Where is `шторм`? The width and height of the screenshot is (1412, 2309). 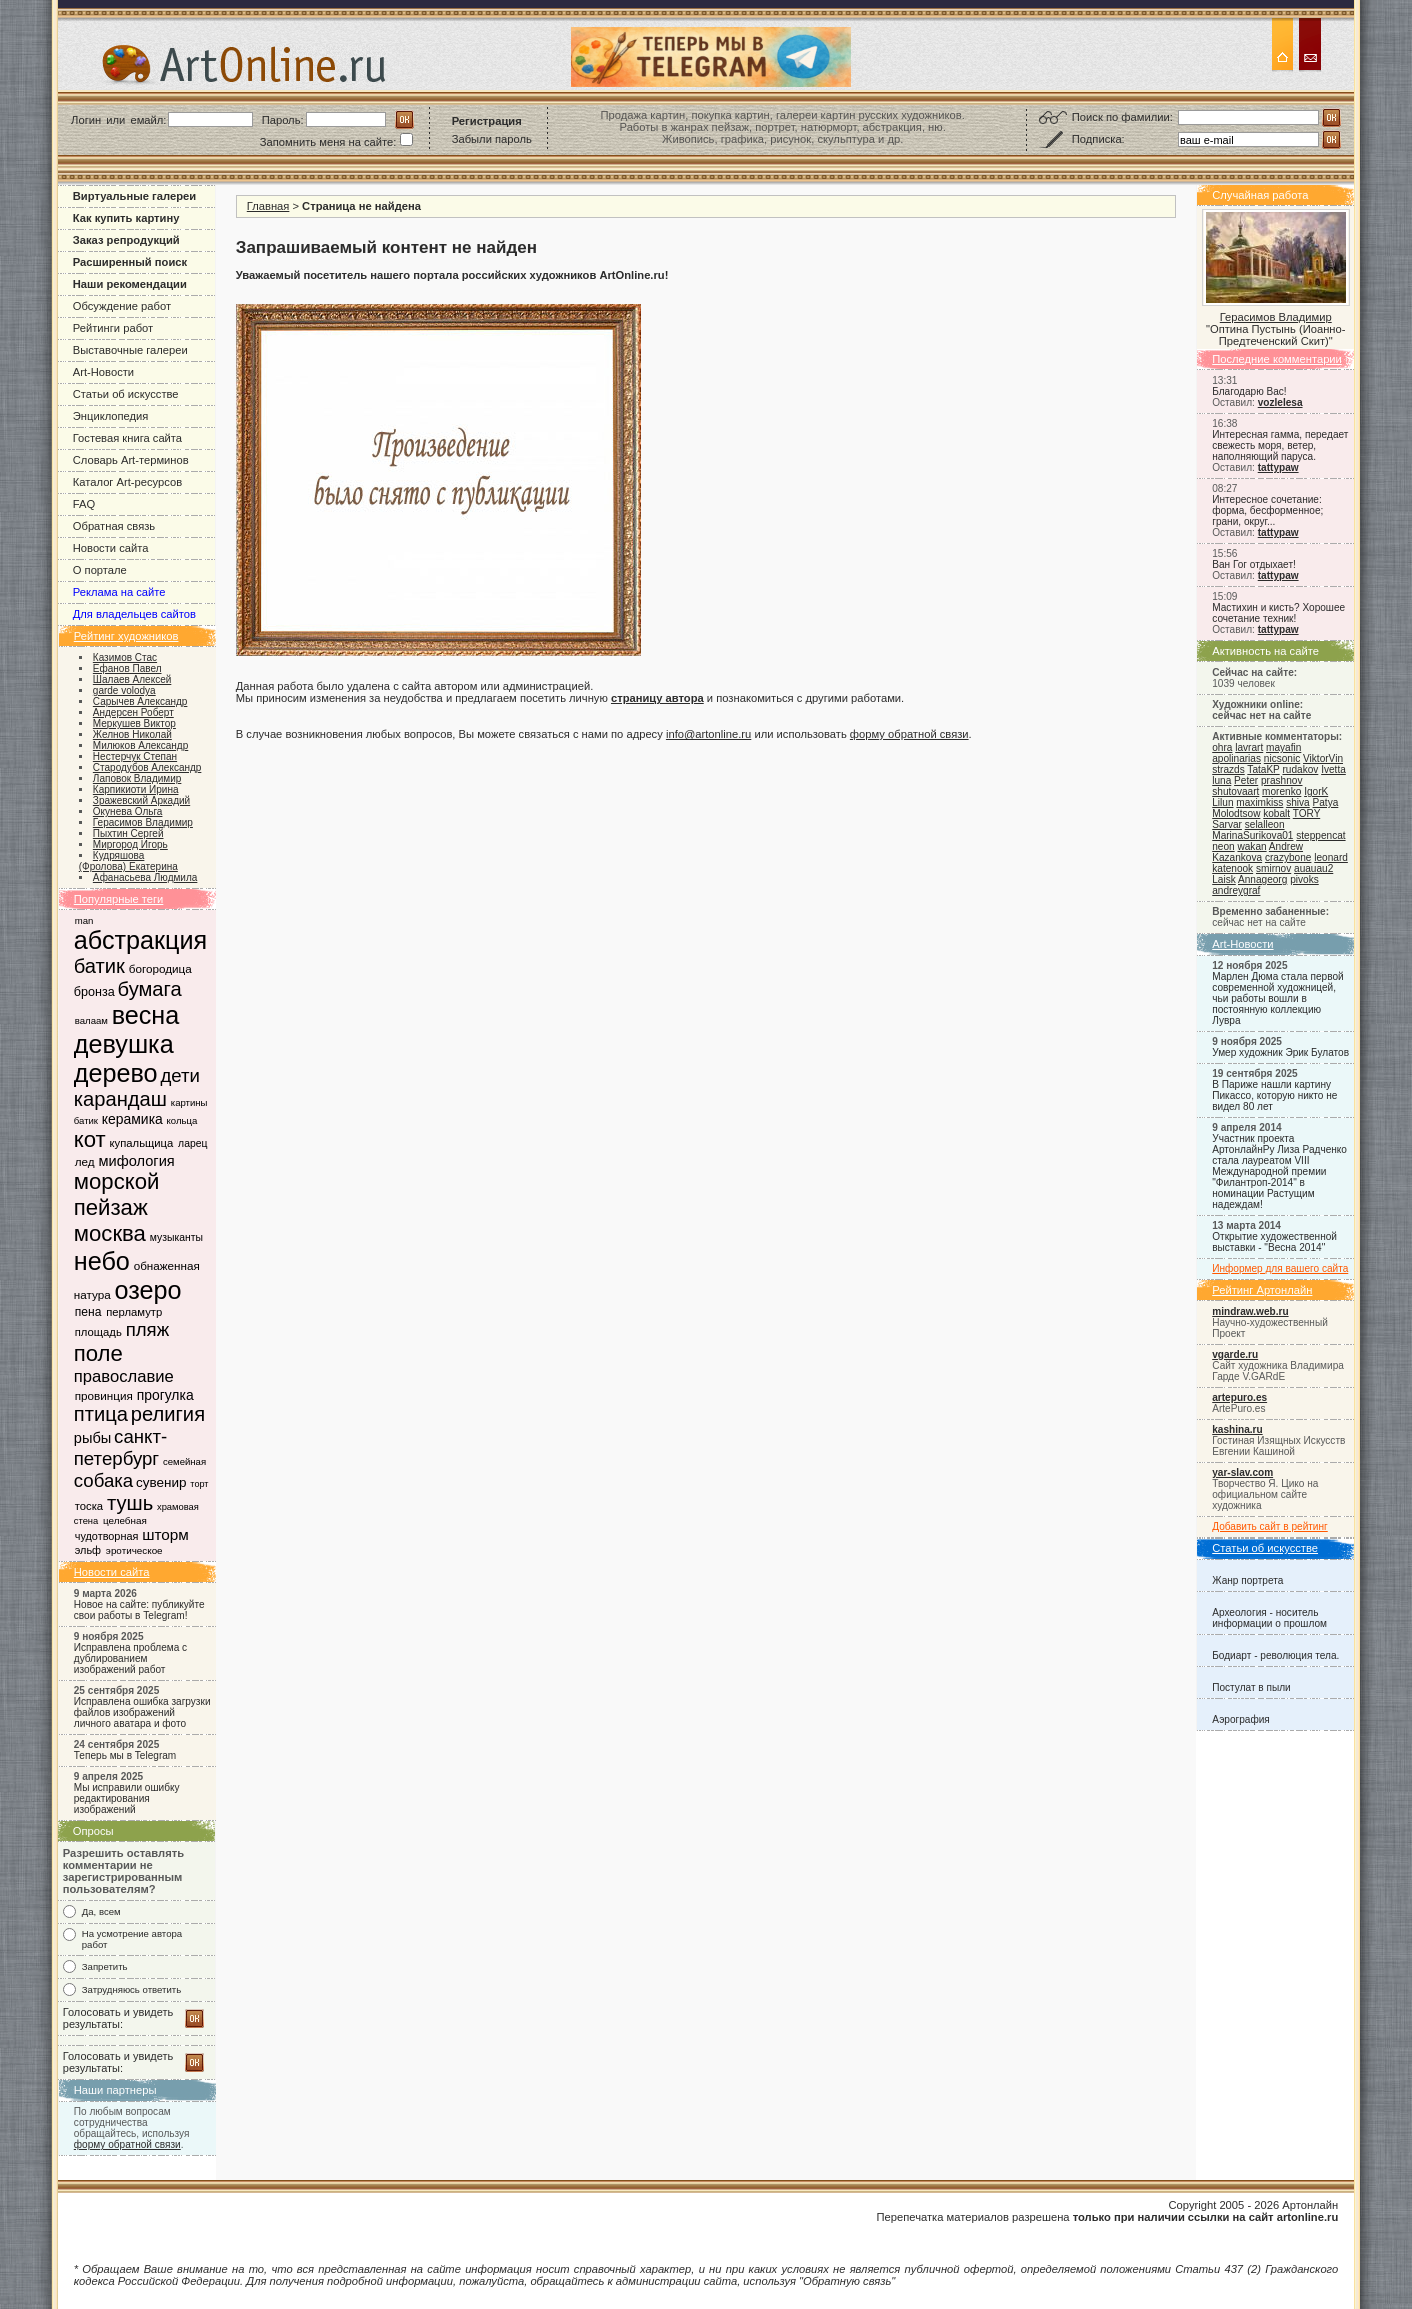
шторм is located at coordinates (165, 1534).